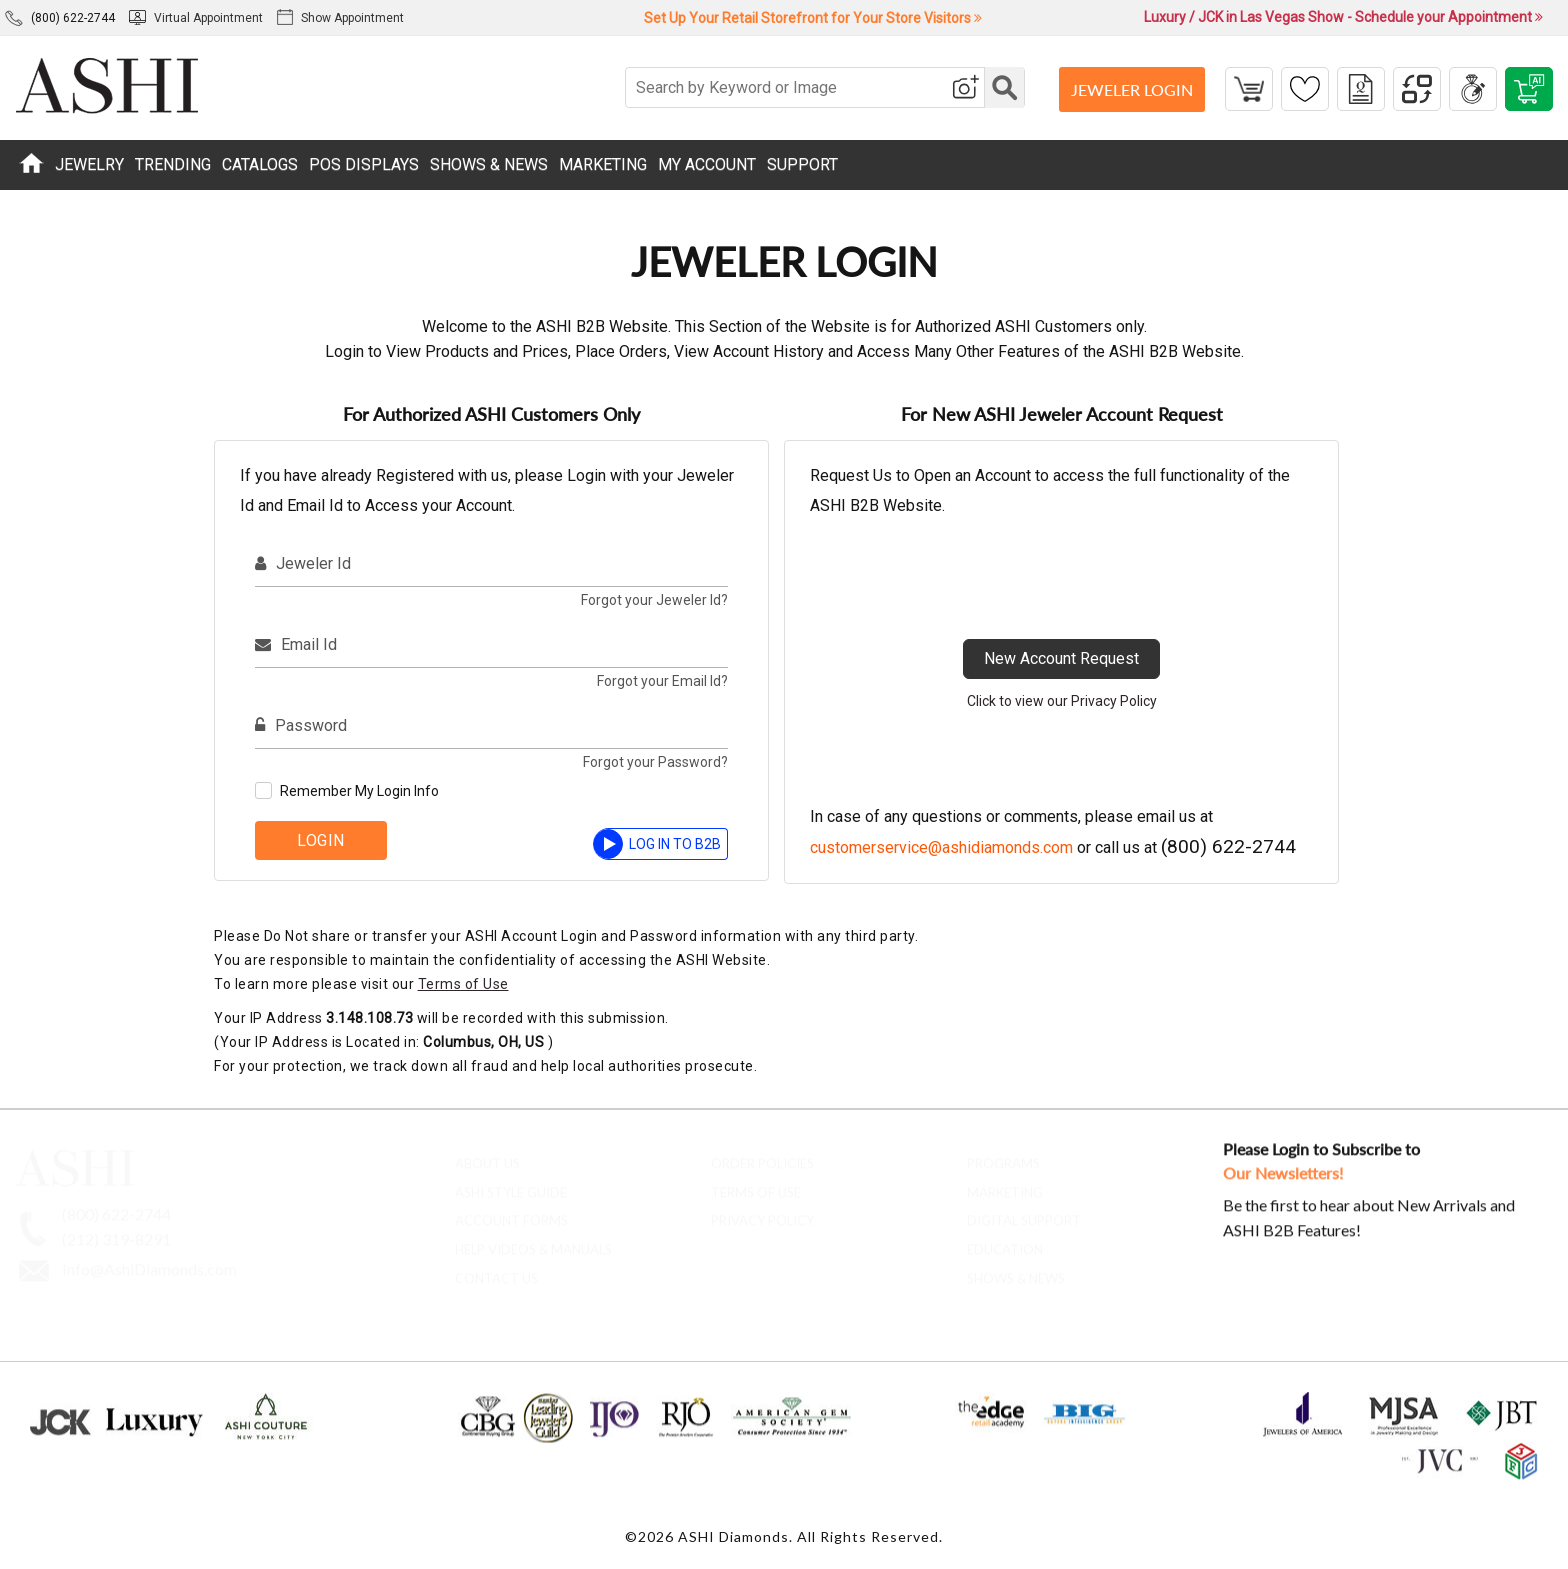 The width and height of the screenshot is (1568, 1569). Describe the element at coordinates (1343, 17) in the screenshot. I see `Luxury / JCK in Las Vegas Show - Schedule your Appointment` at that location.